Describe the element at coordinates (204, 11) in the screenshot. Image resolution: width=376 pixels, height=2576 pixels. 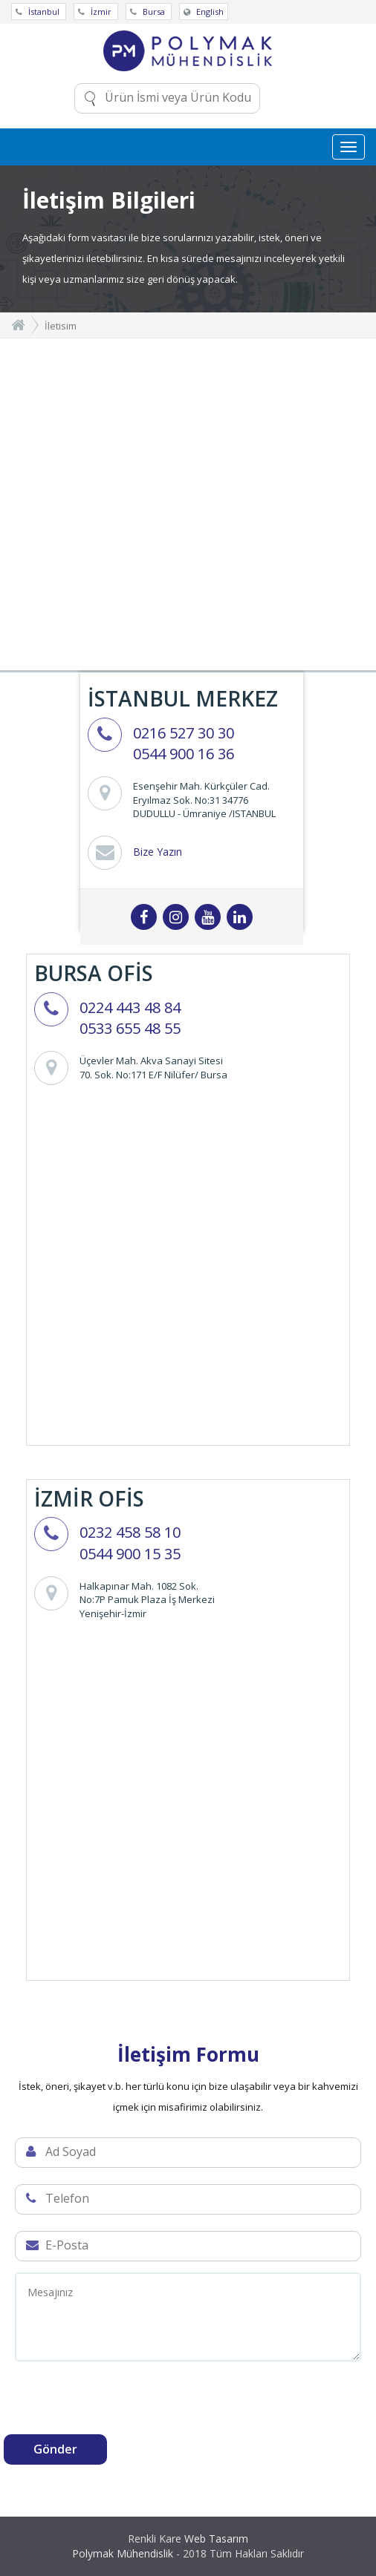
I see `English` at that location.